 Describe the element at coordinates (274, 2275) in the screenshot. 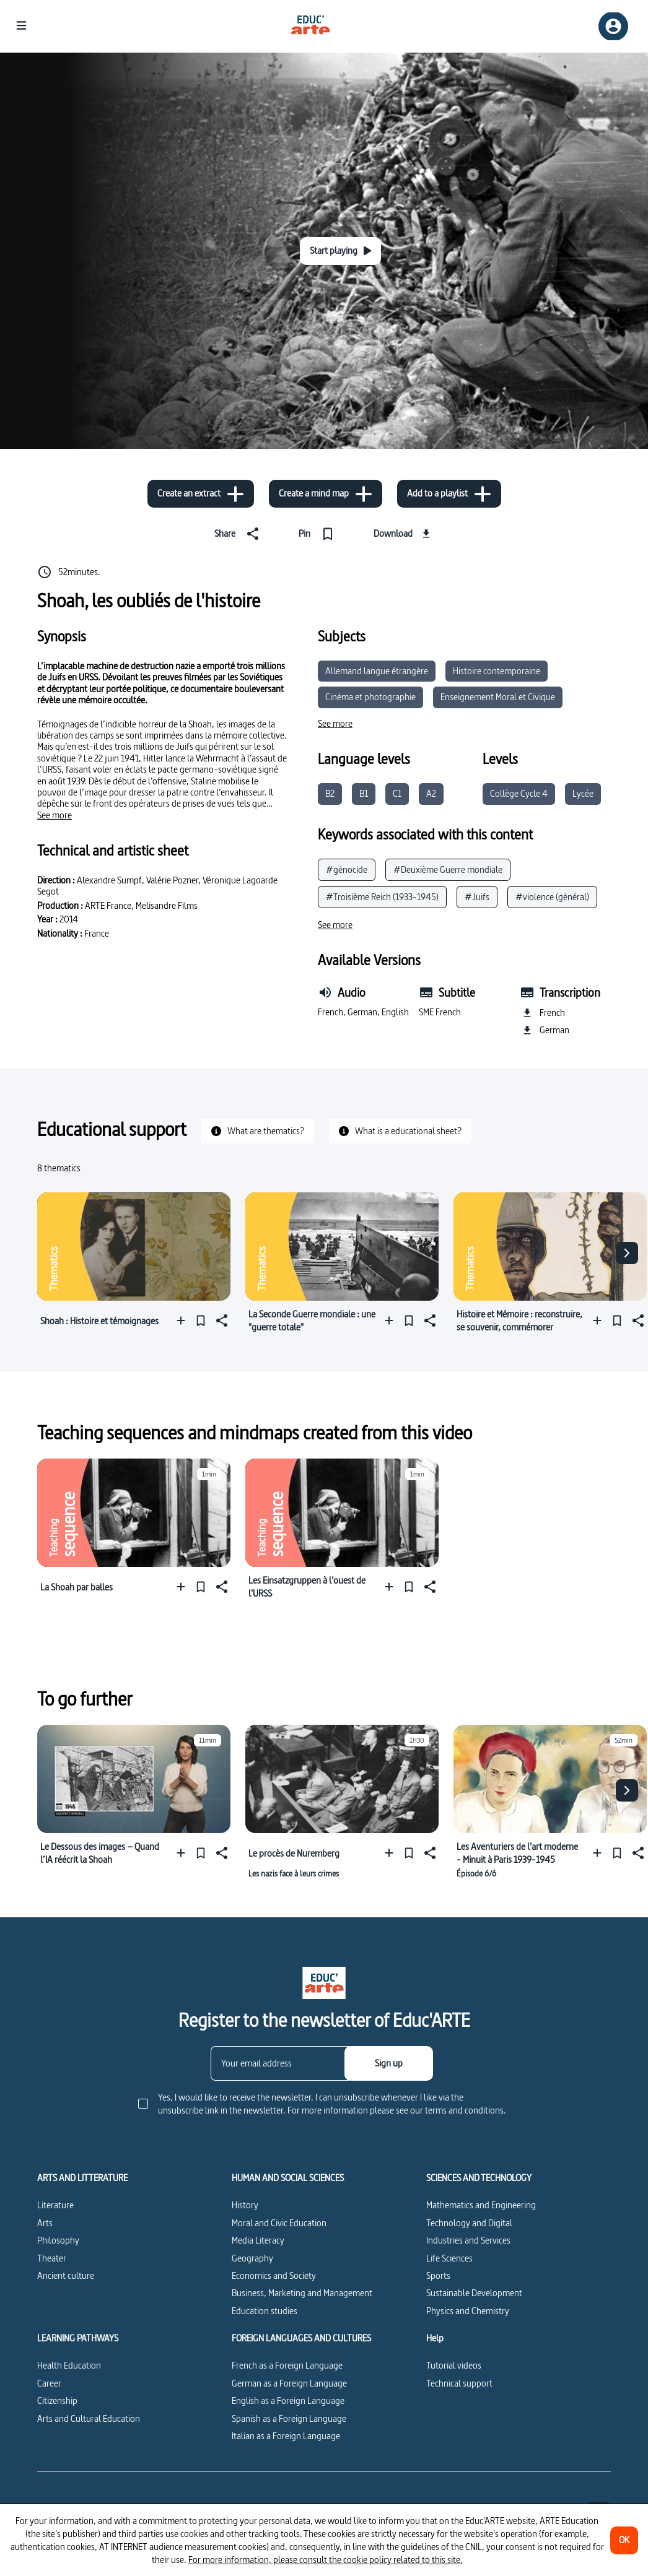

I see `Economics and Society` at that location.